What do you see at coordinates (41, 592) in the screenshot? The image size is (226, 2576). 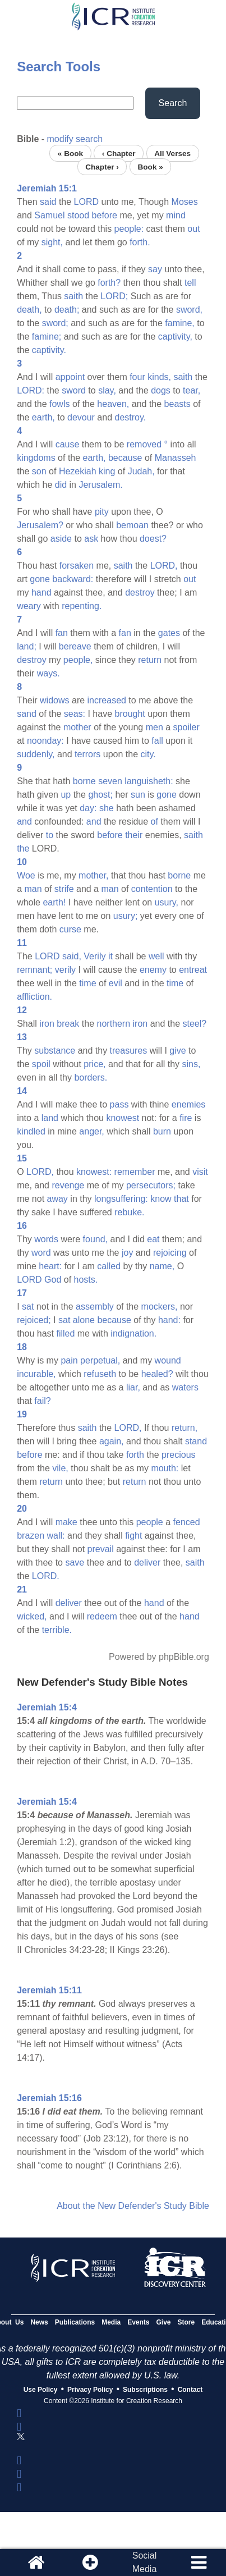 I see `hand` at bounding box center [41, 592].